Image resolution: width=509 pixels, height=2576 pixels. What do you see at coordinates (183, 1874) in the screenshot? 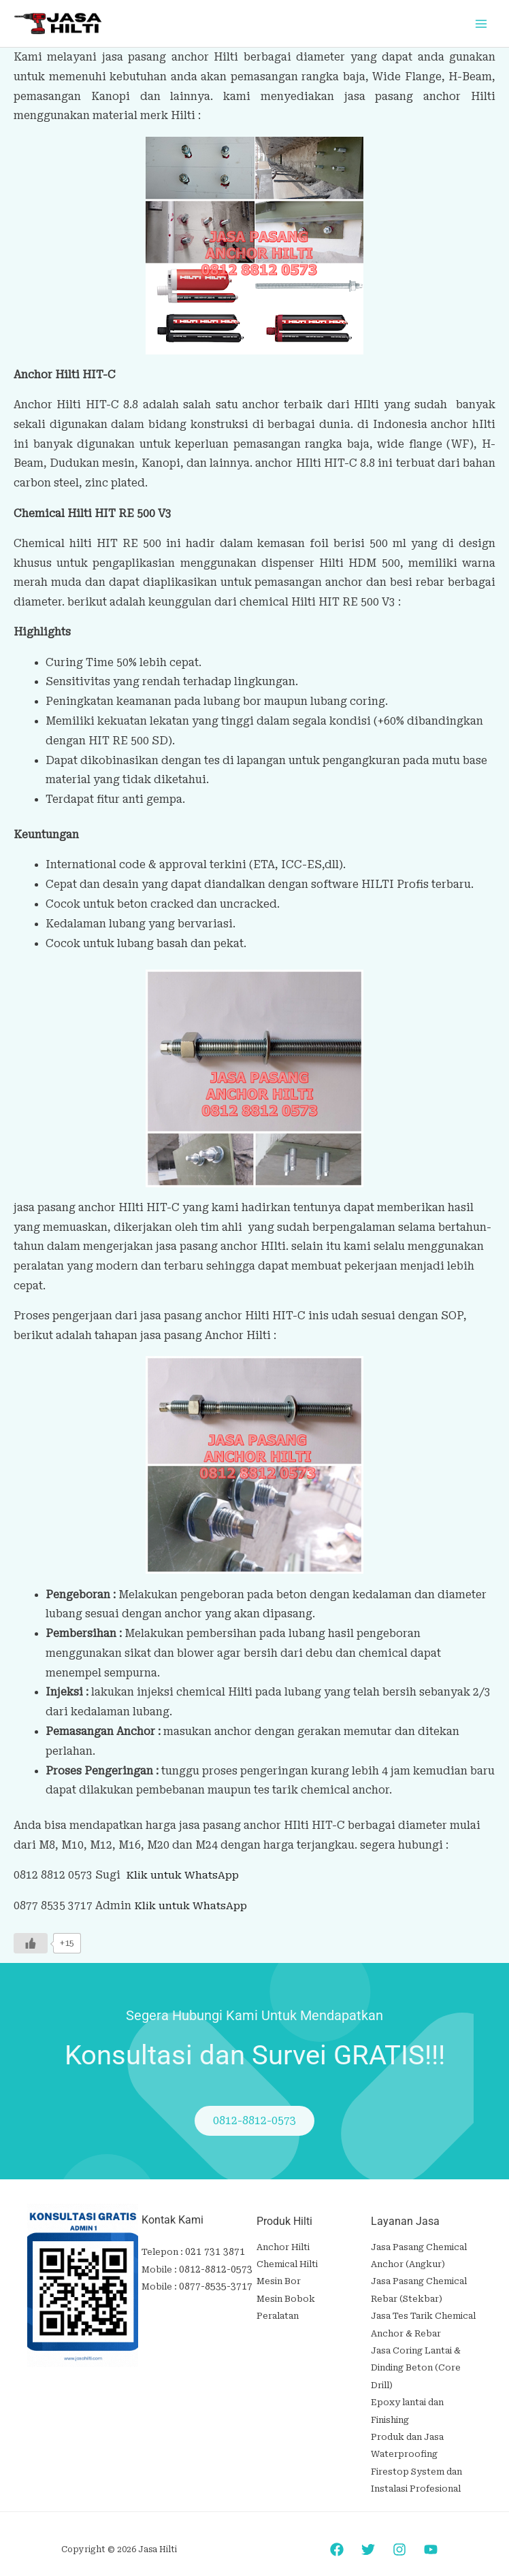
I see `Klik untuk WhatsApp` at bounding box center [183, 1874].